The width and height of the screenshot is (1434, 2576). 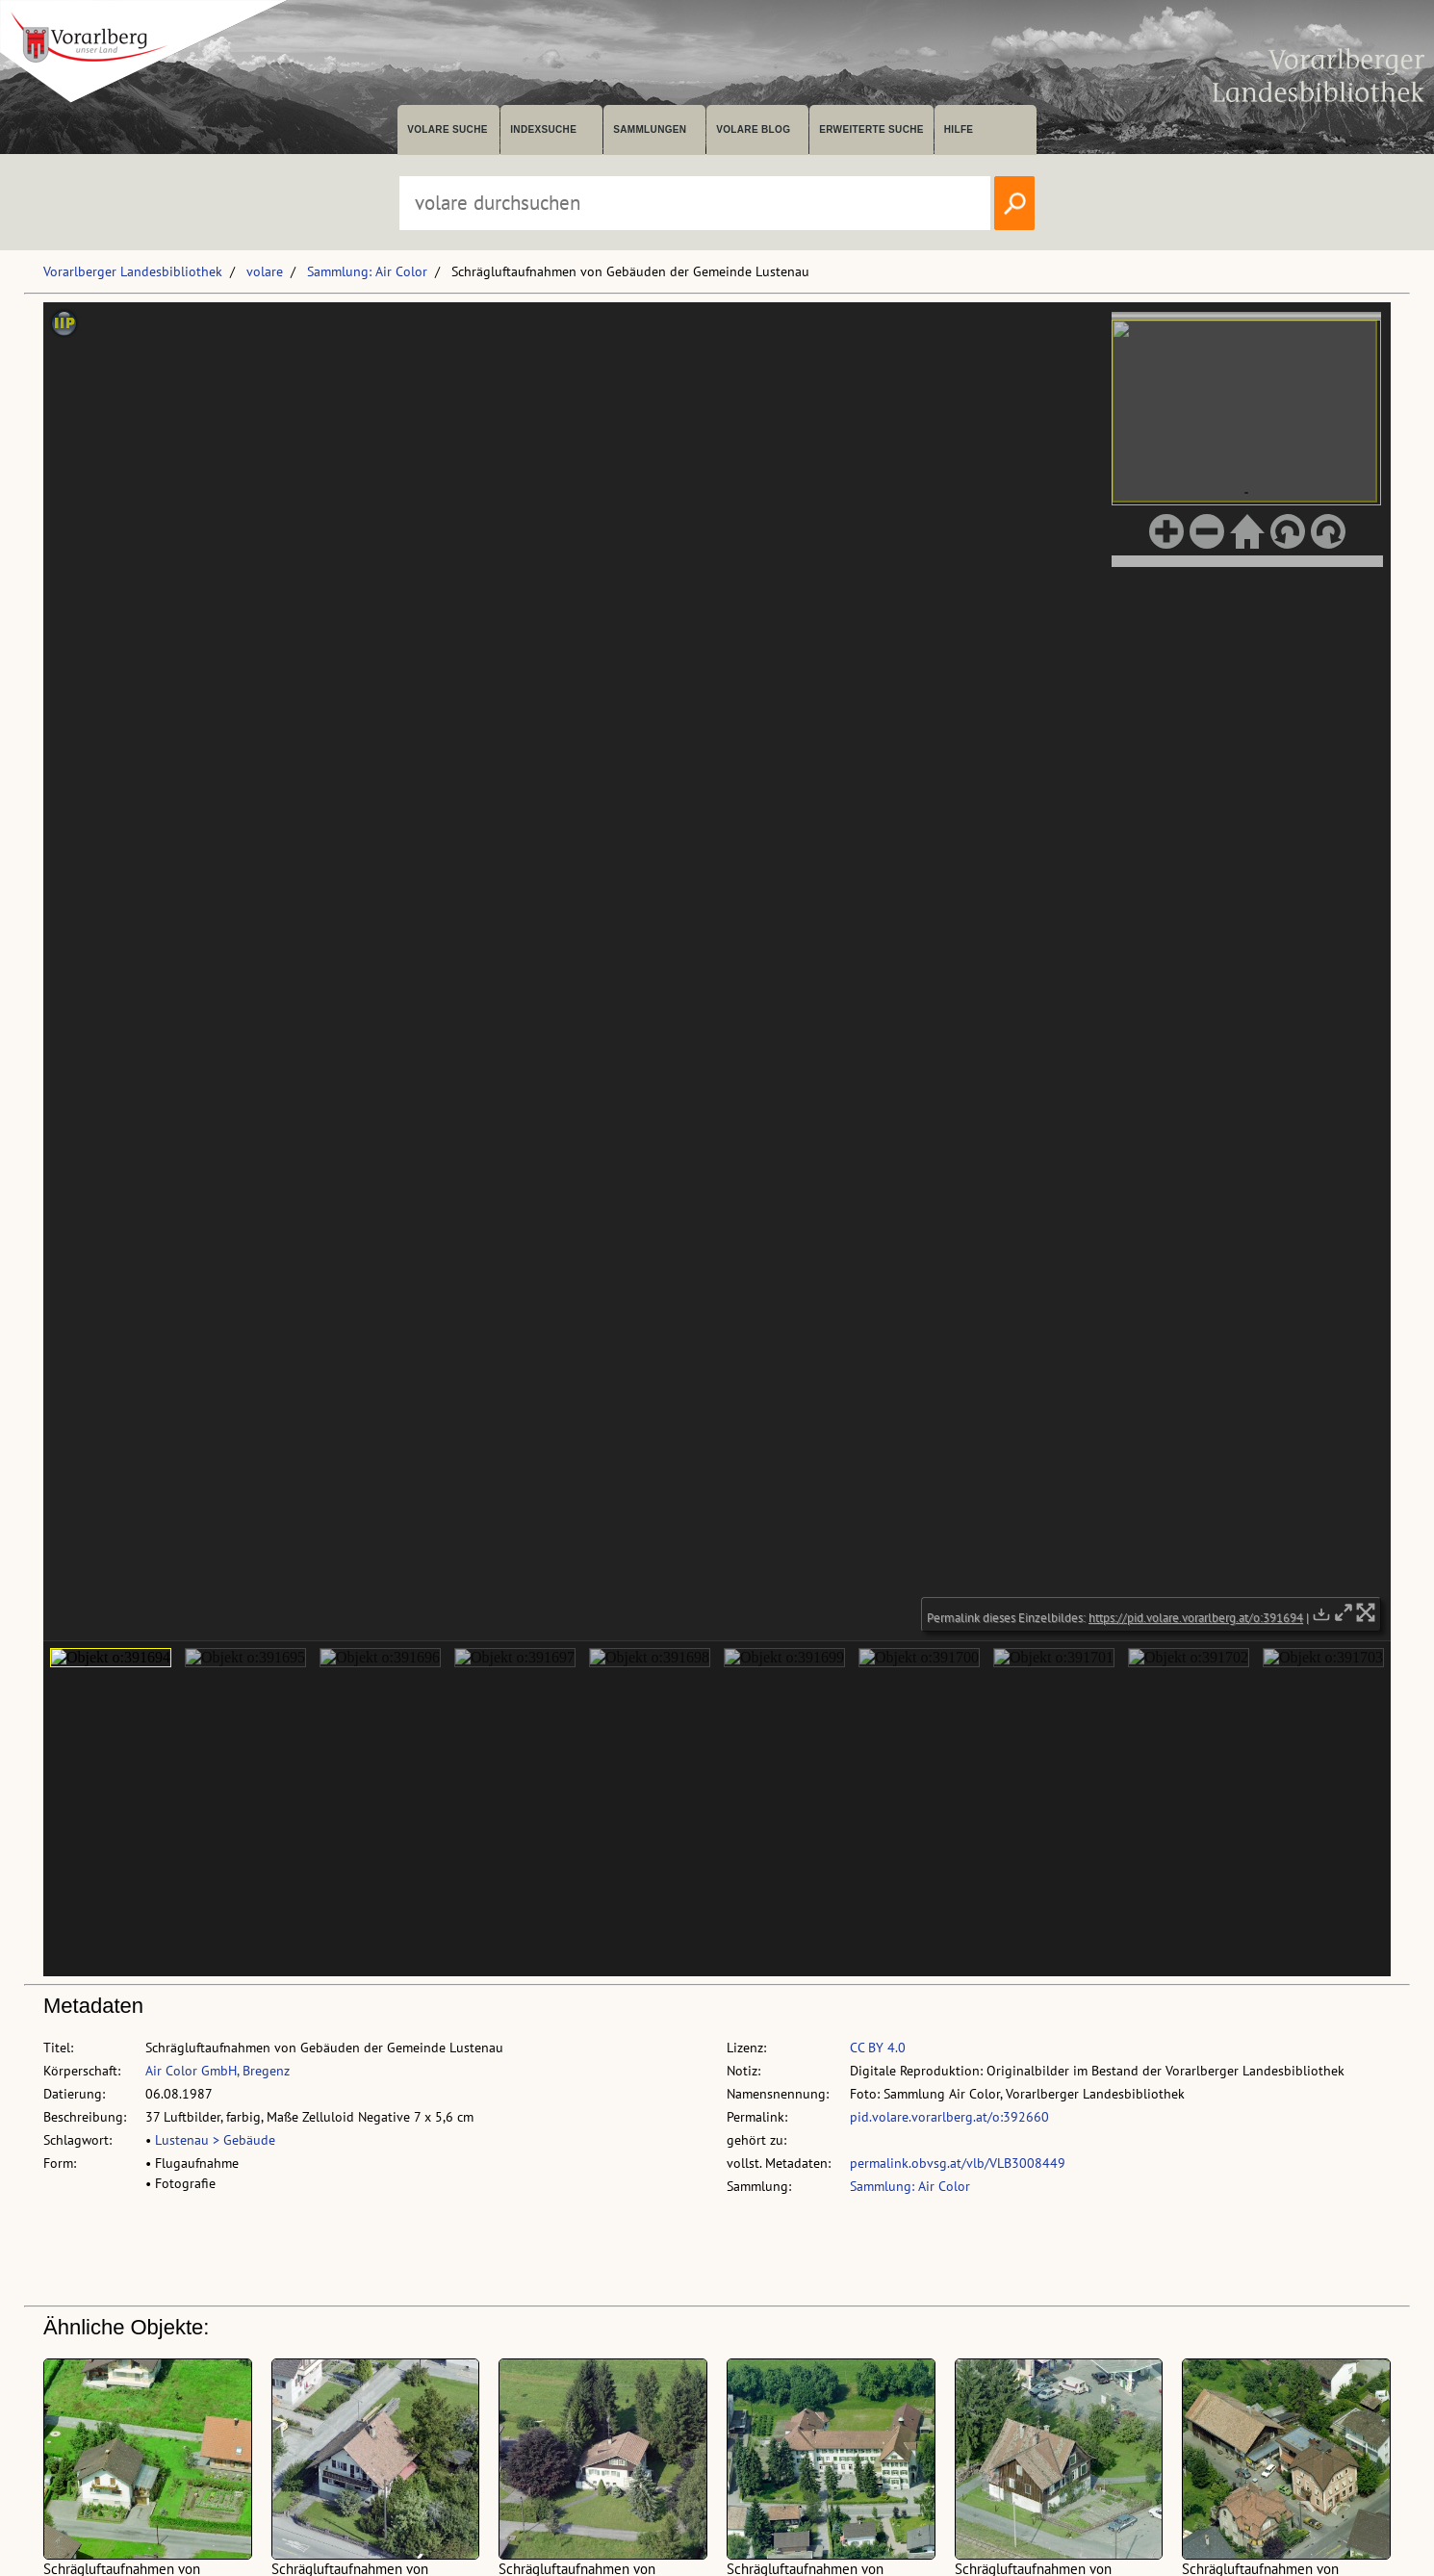 I want to click on Vorarlberger Landesbibliothek, so click(x=132, y=271).